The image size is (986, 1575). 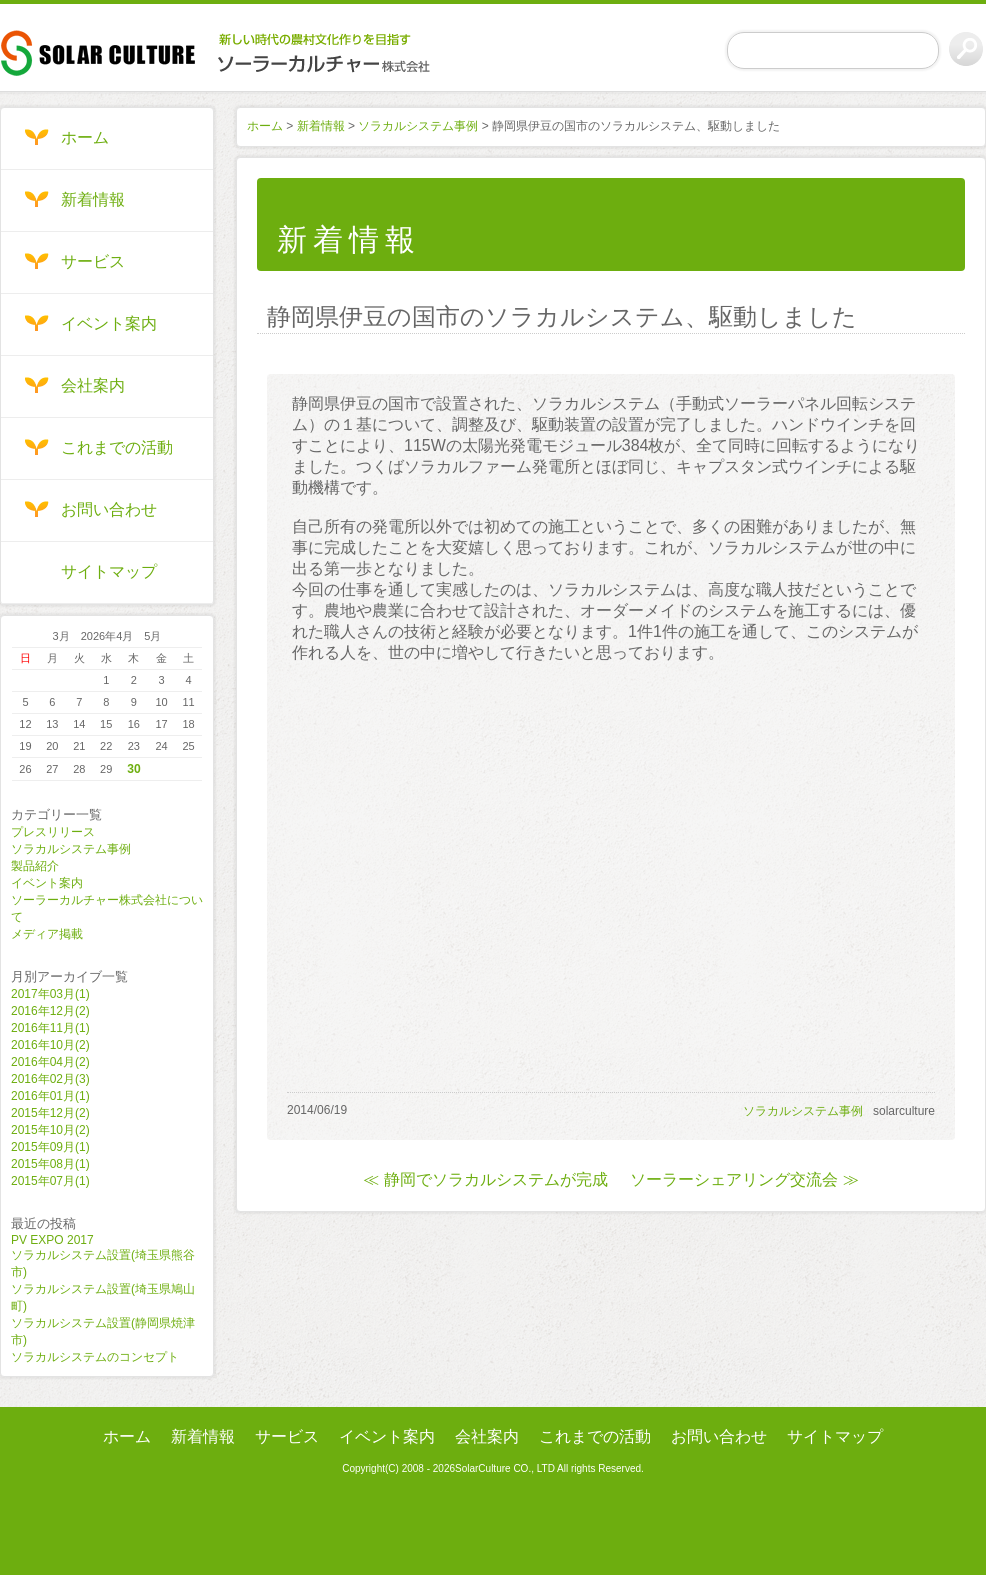 What do you see at coordinates (93, 261) in the screenshot?
I see `サービス` at bounding box center [93, 261].